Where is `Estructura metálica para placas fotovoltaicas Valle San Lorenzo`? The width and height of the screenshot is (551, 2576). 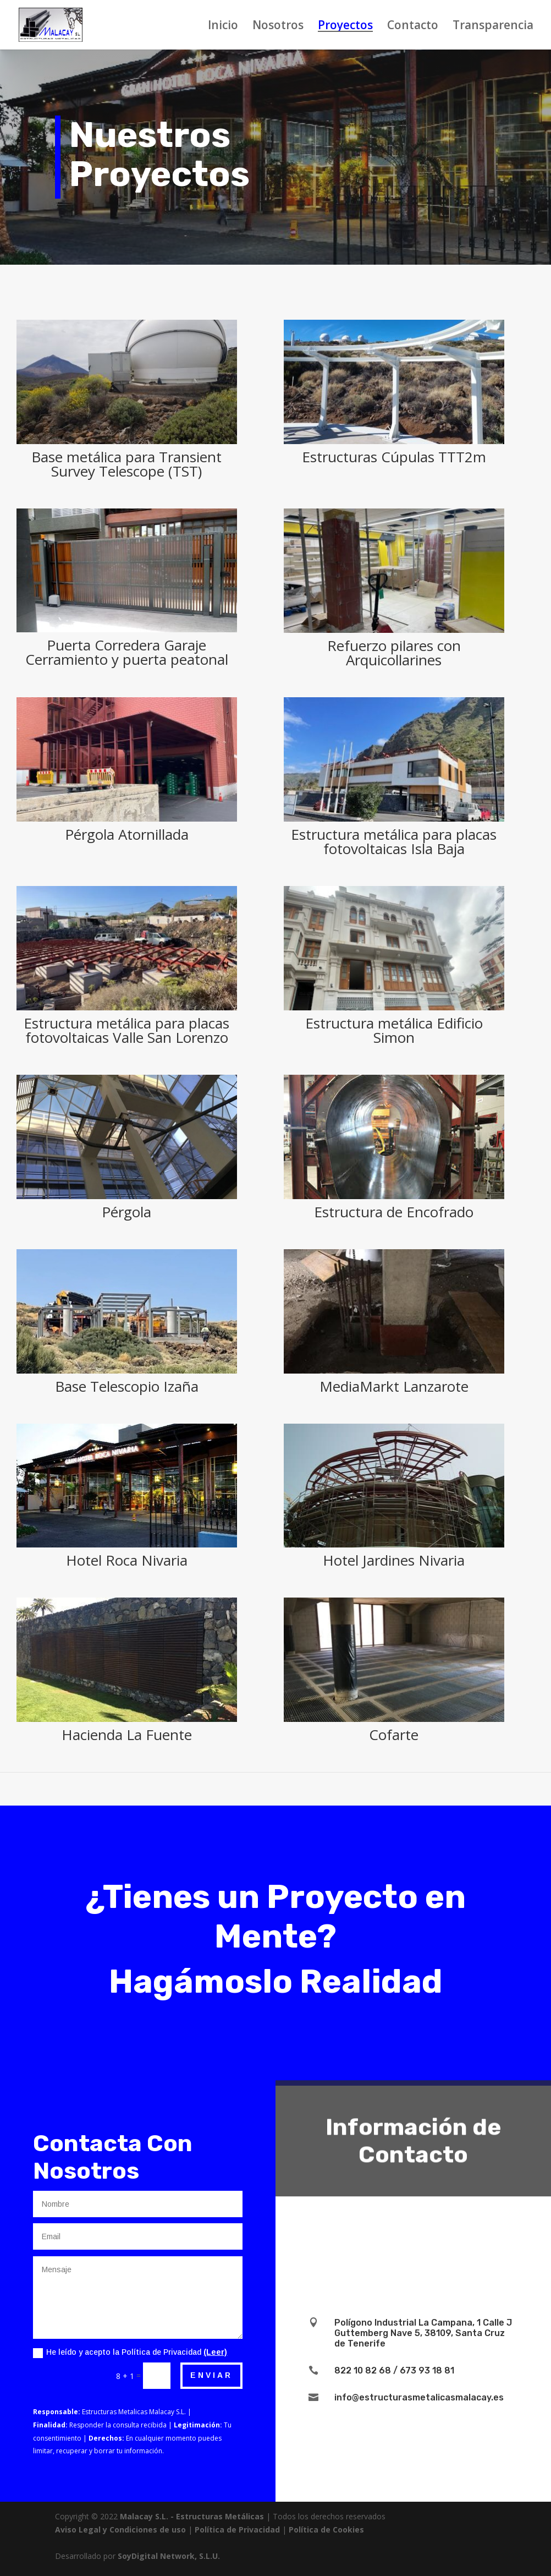
Estructura metálica para placas fotovoltaicas Valle San Lorenzo is located at coordinates (126, 1030).